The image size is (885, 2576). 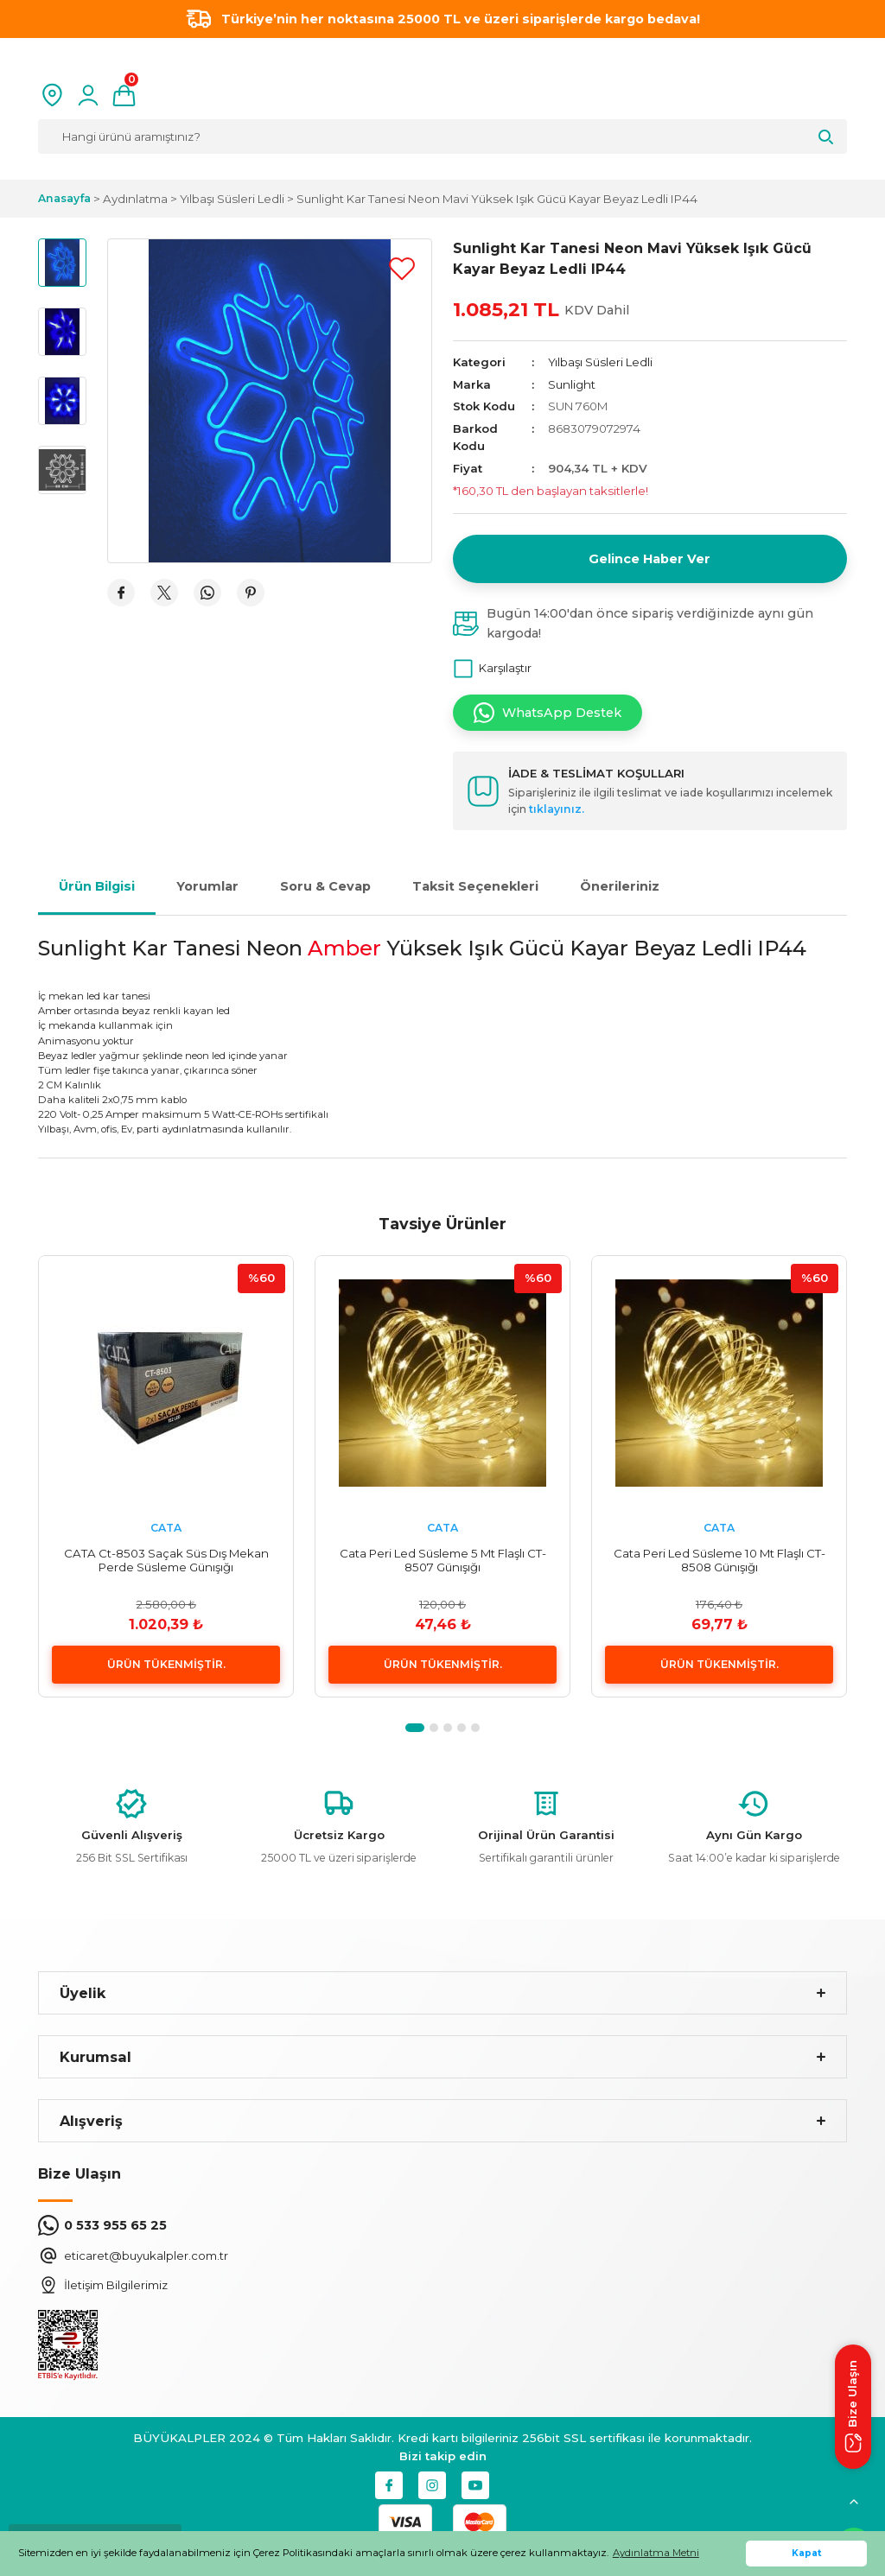 What do you see at coordinates (656, 2553) in the screenshot?
I see `Aydınlatma Metni [button]` at bounding box center [656, 2553].